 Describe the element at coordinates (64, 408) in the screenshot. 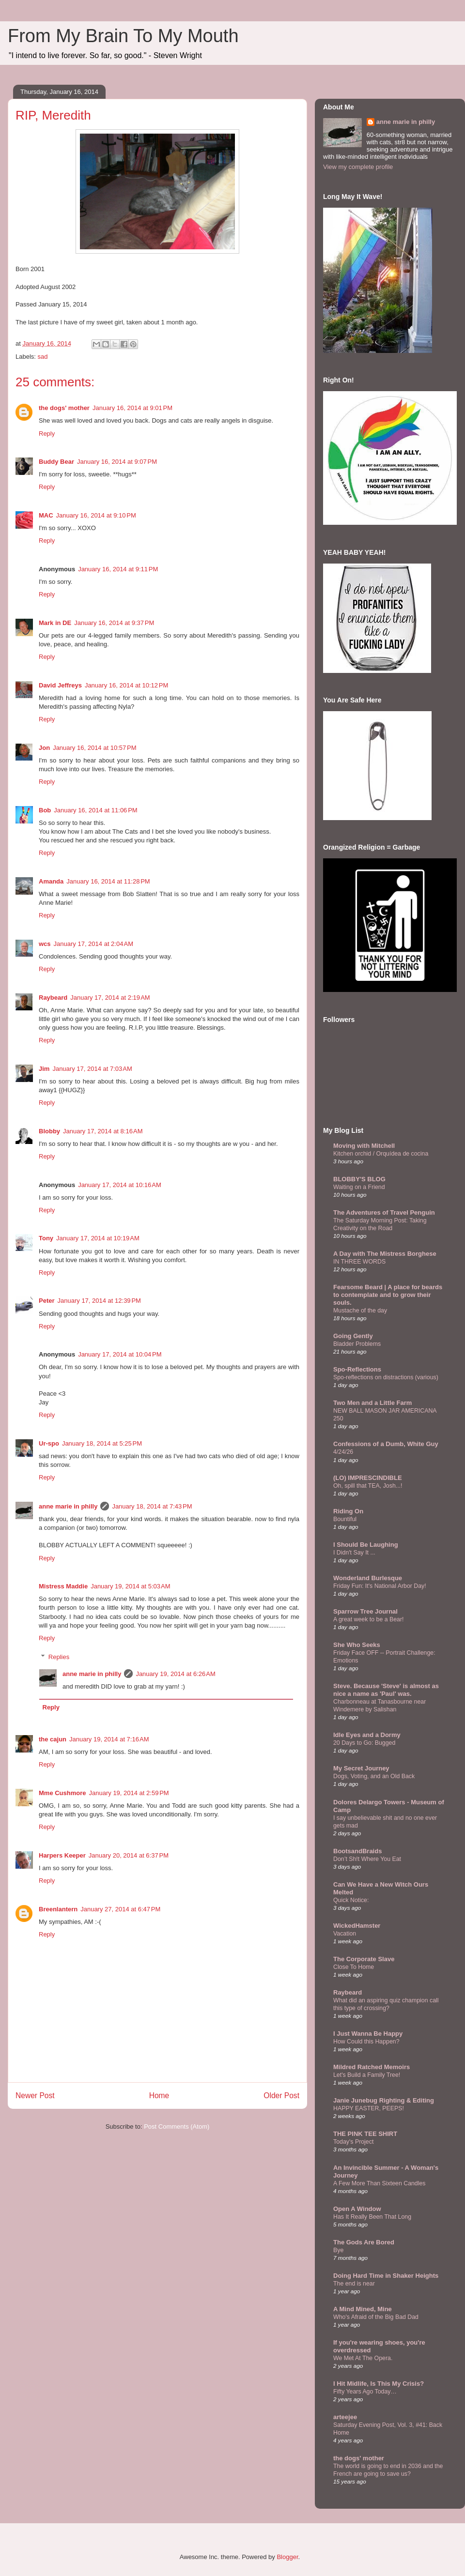

I see `the dogs' mother` at that location.